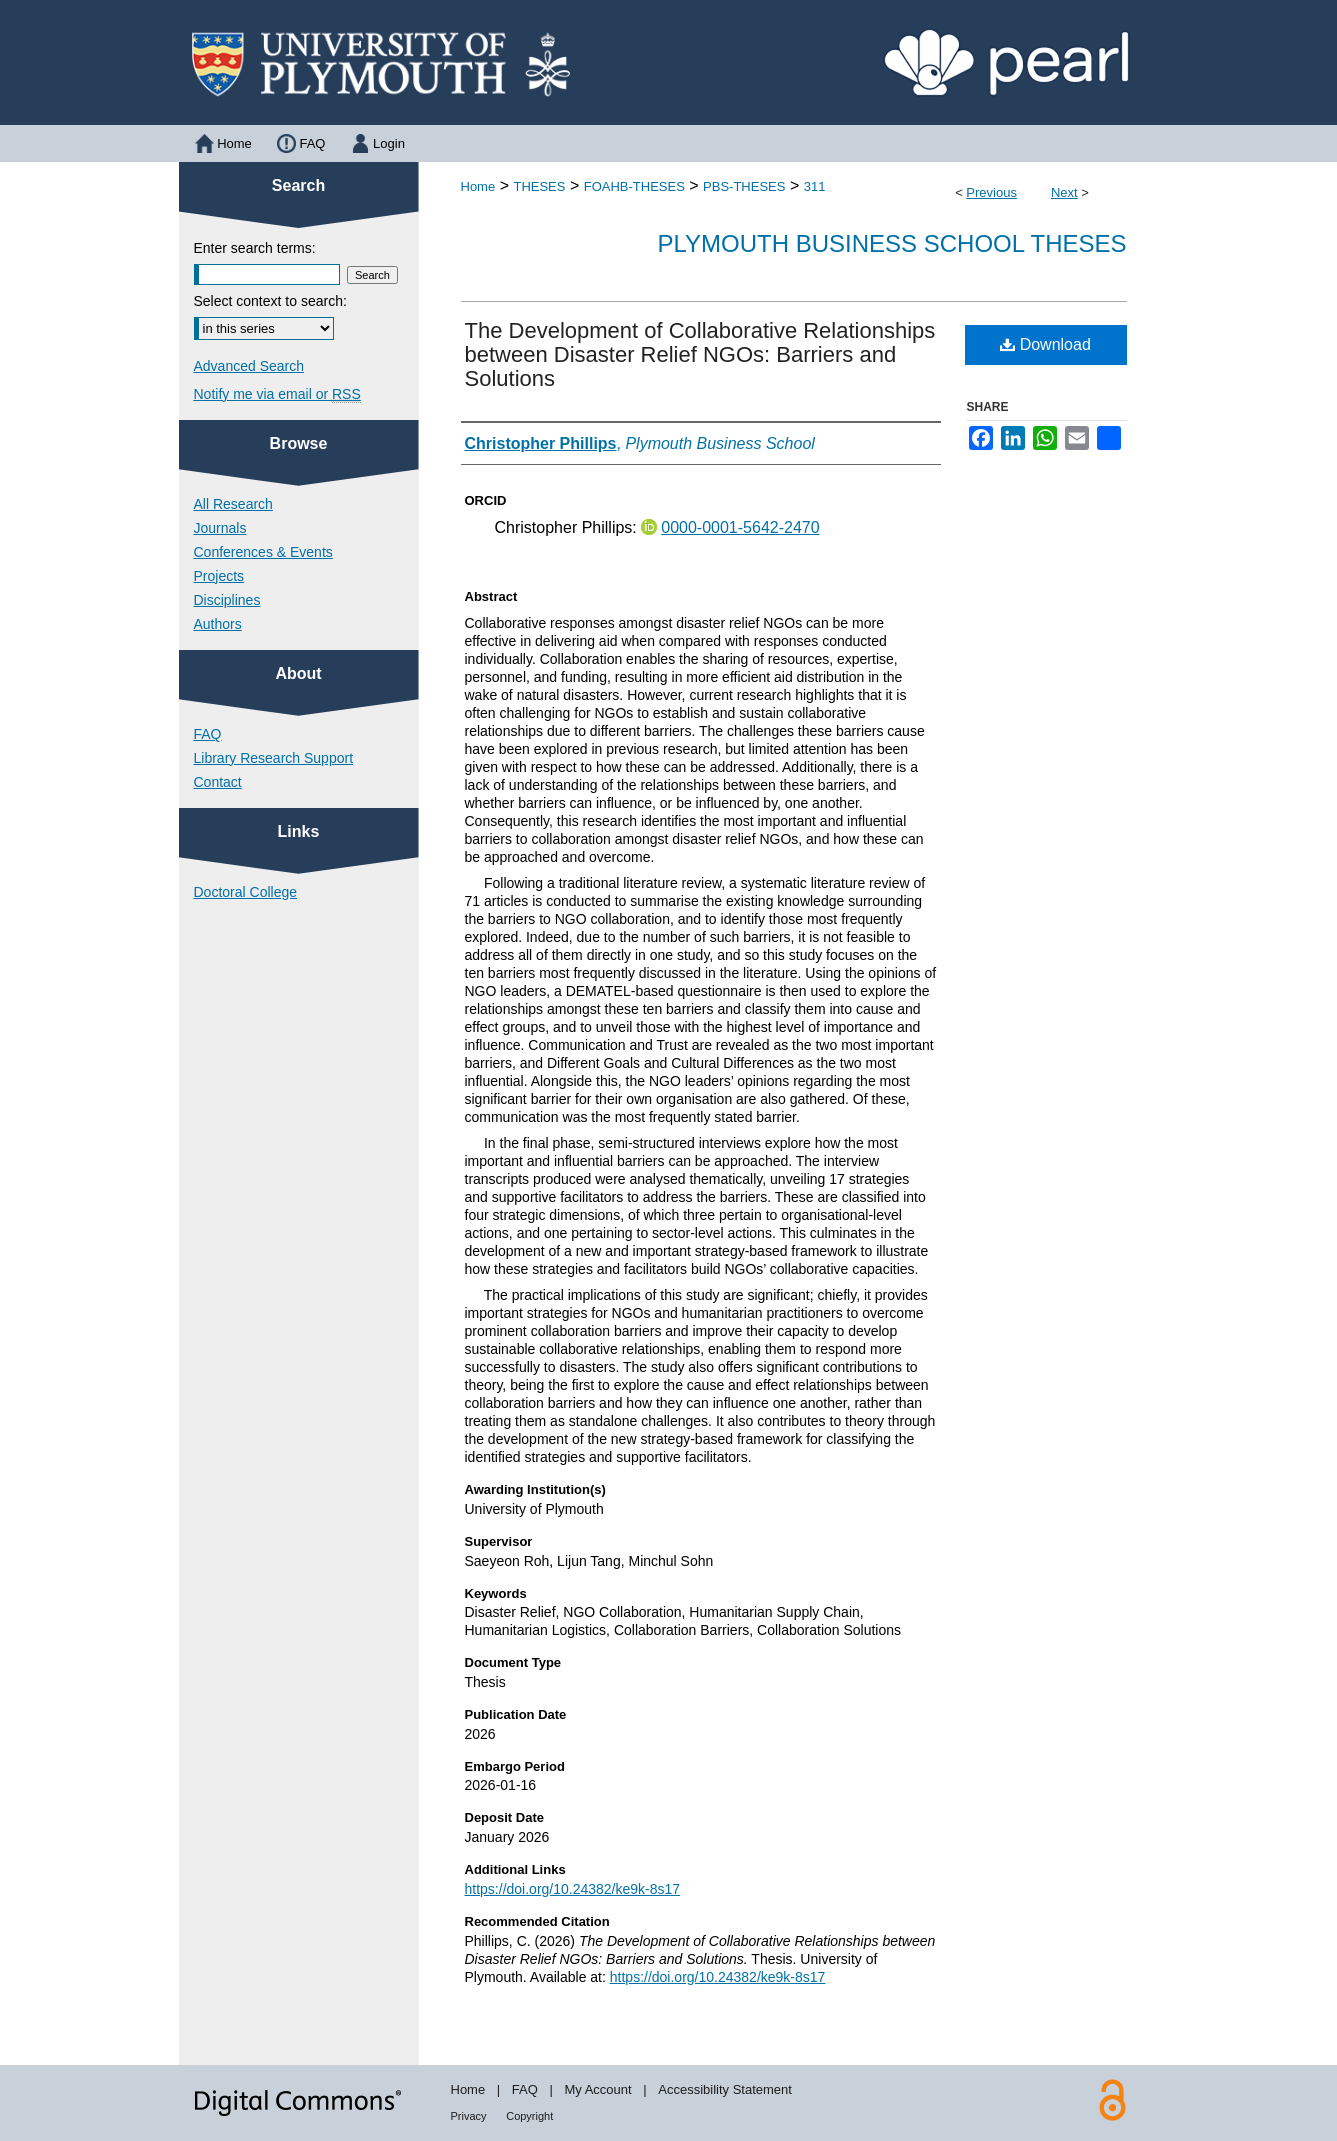  I want to click on 0000-0001-5642-2470, so click(740, 527).